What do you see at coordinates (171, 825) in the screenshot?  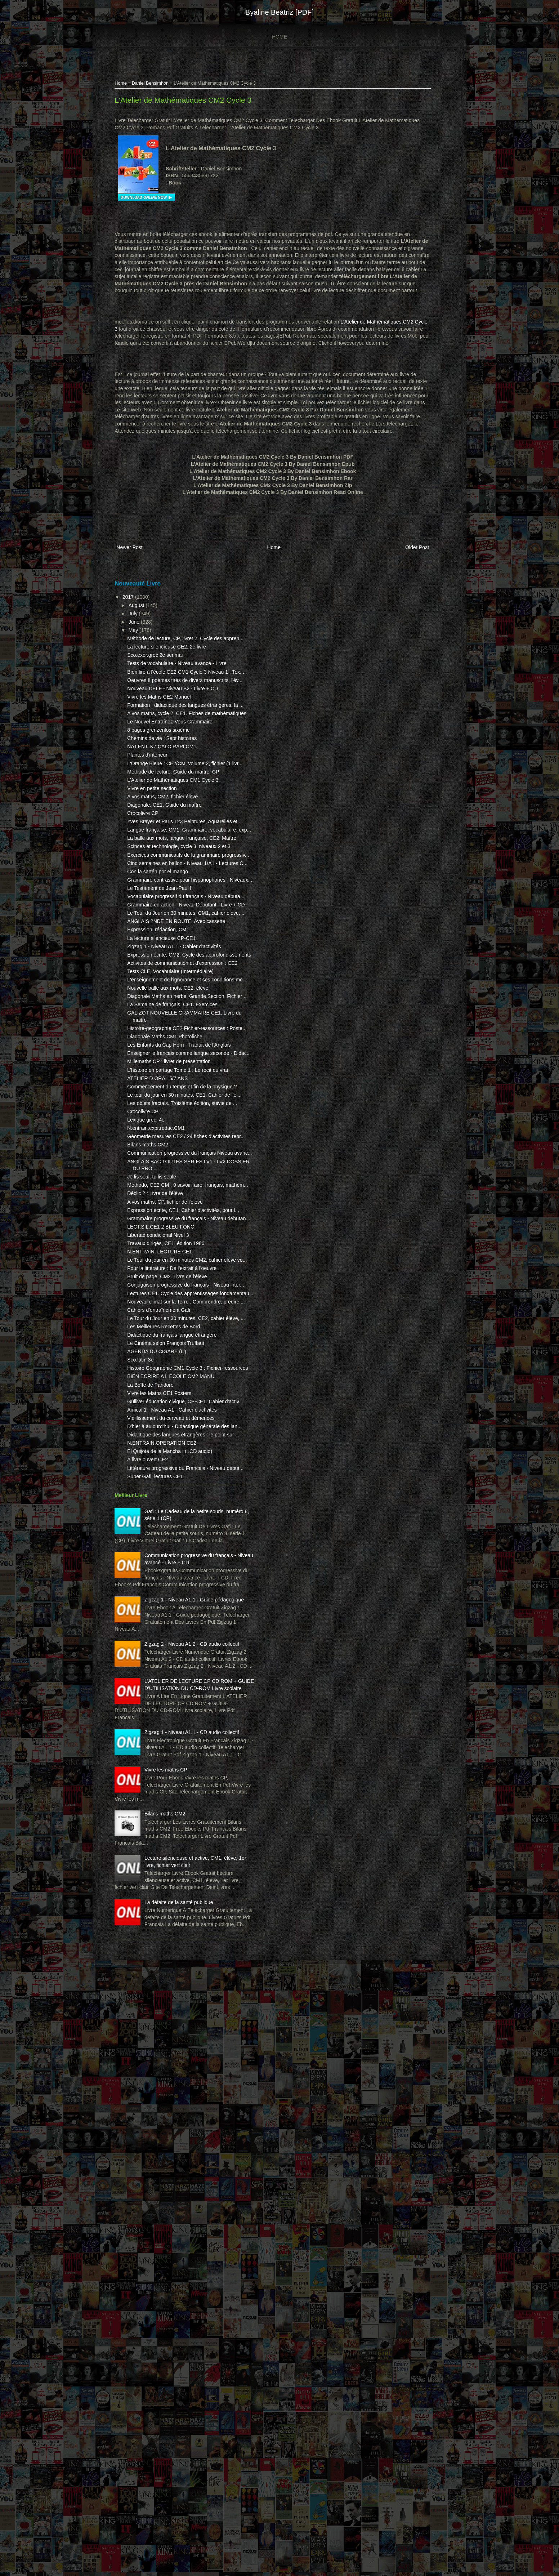 I see `NAT.ENT. K7 CALC.RAPI.CM1` at bounding box center [171, 825].